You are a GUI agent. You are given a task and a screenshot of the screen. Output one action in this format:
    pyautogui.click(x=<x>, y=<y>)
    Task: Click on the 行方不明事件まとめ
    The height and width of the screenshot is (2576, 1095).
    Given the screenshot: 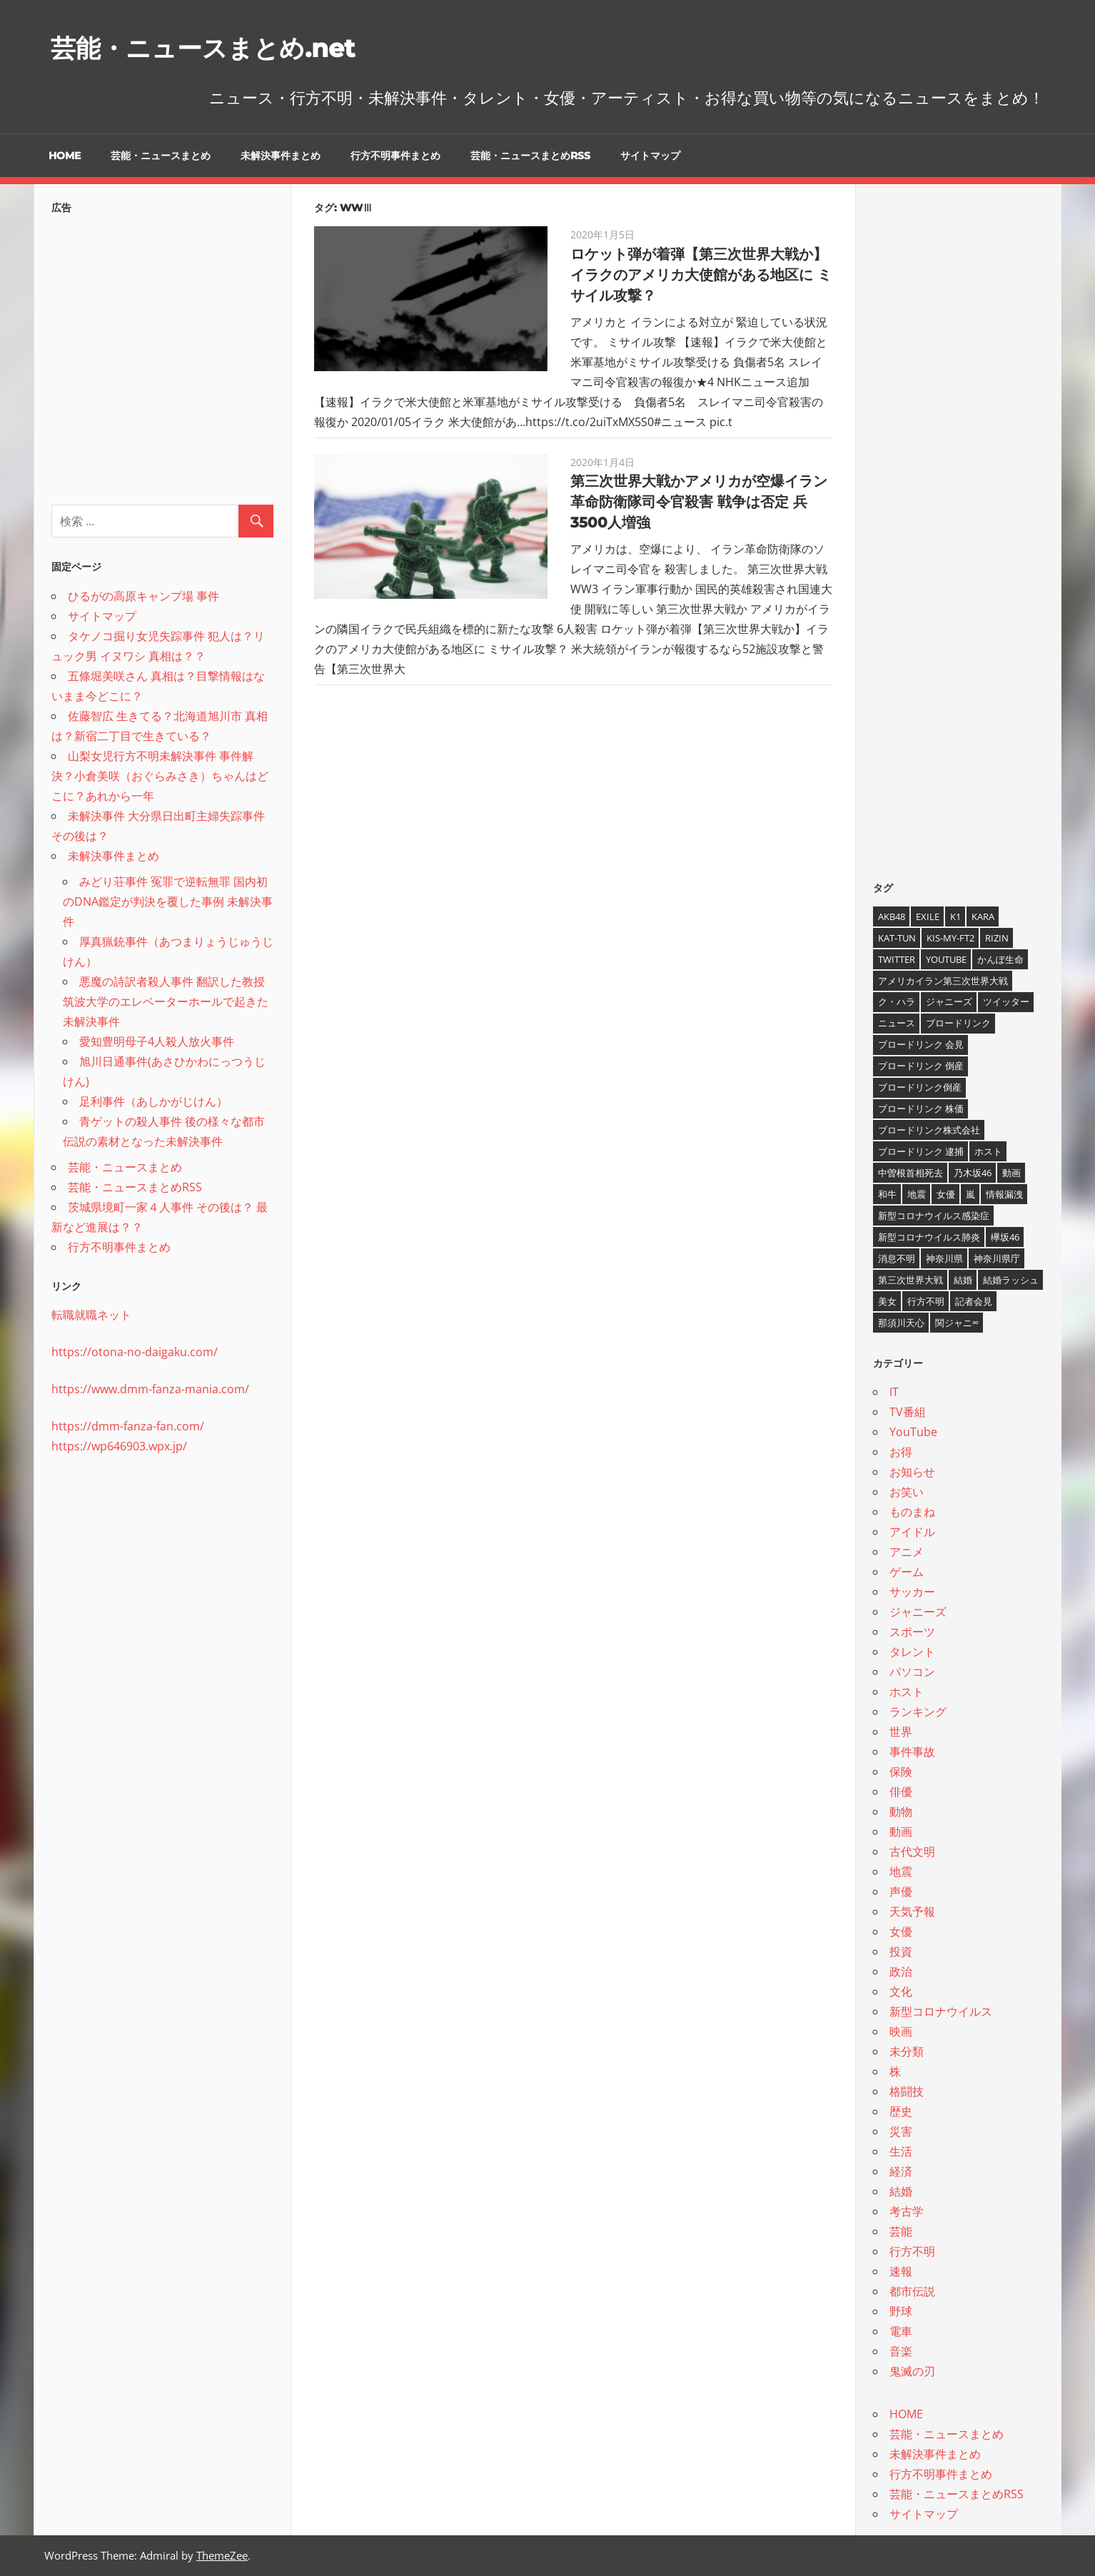 What is the action you would take?
    pyautogui.click(x=395, y=155)
    